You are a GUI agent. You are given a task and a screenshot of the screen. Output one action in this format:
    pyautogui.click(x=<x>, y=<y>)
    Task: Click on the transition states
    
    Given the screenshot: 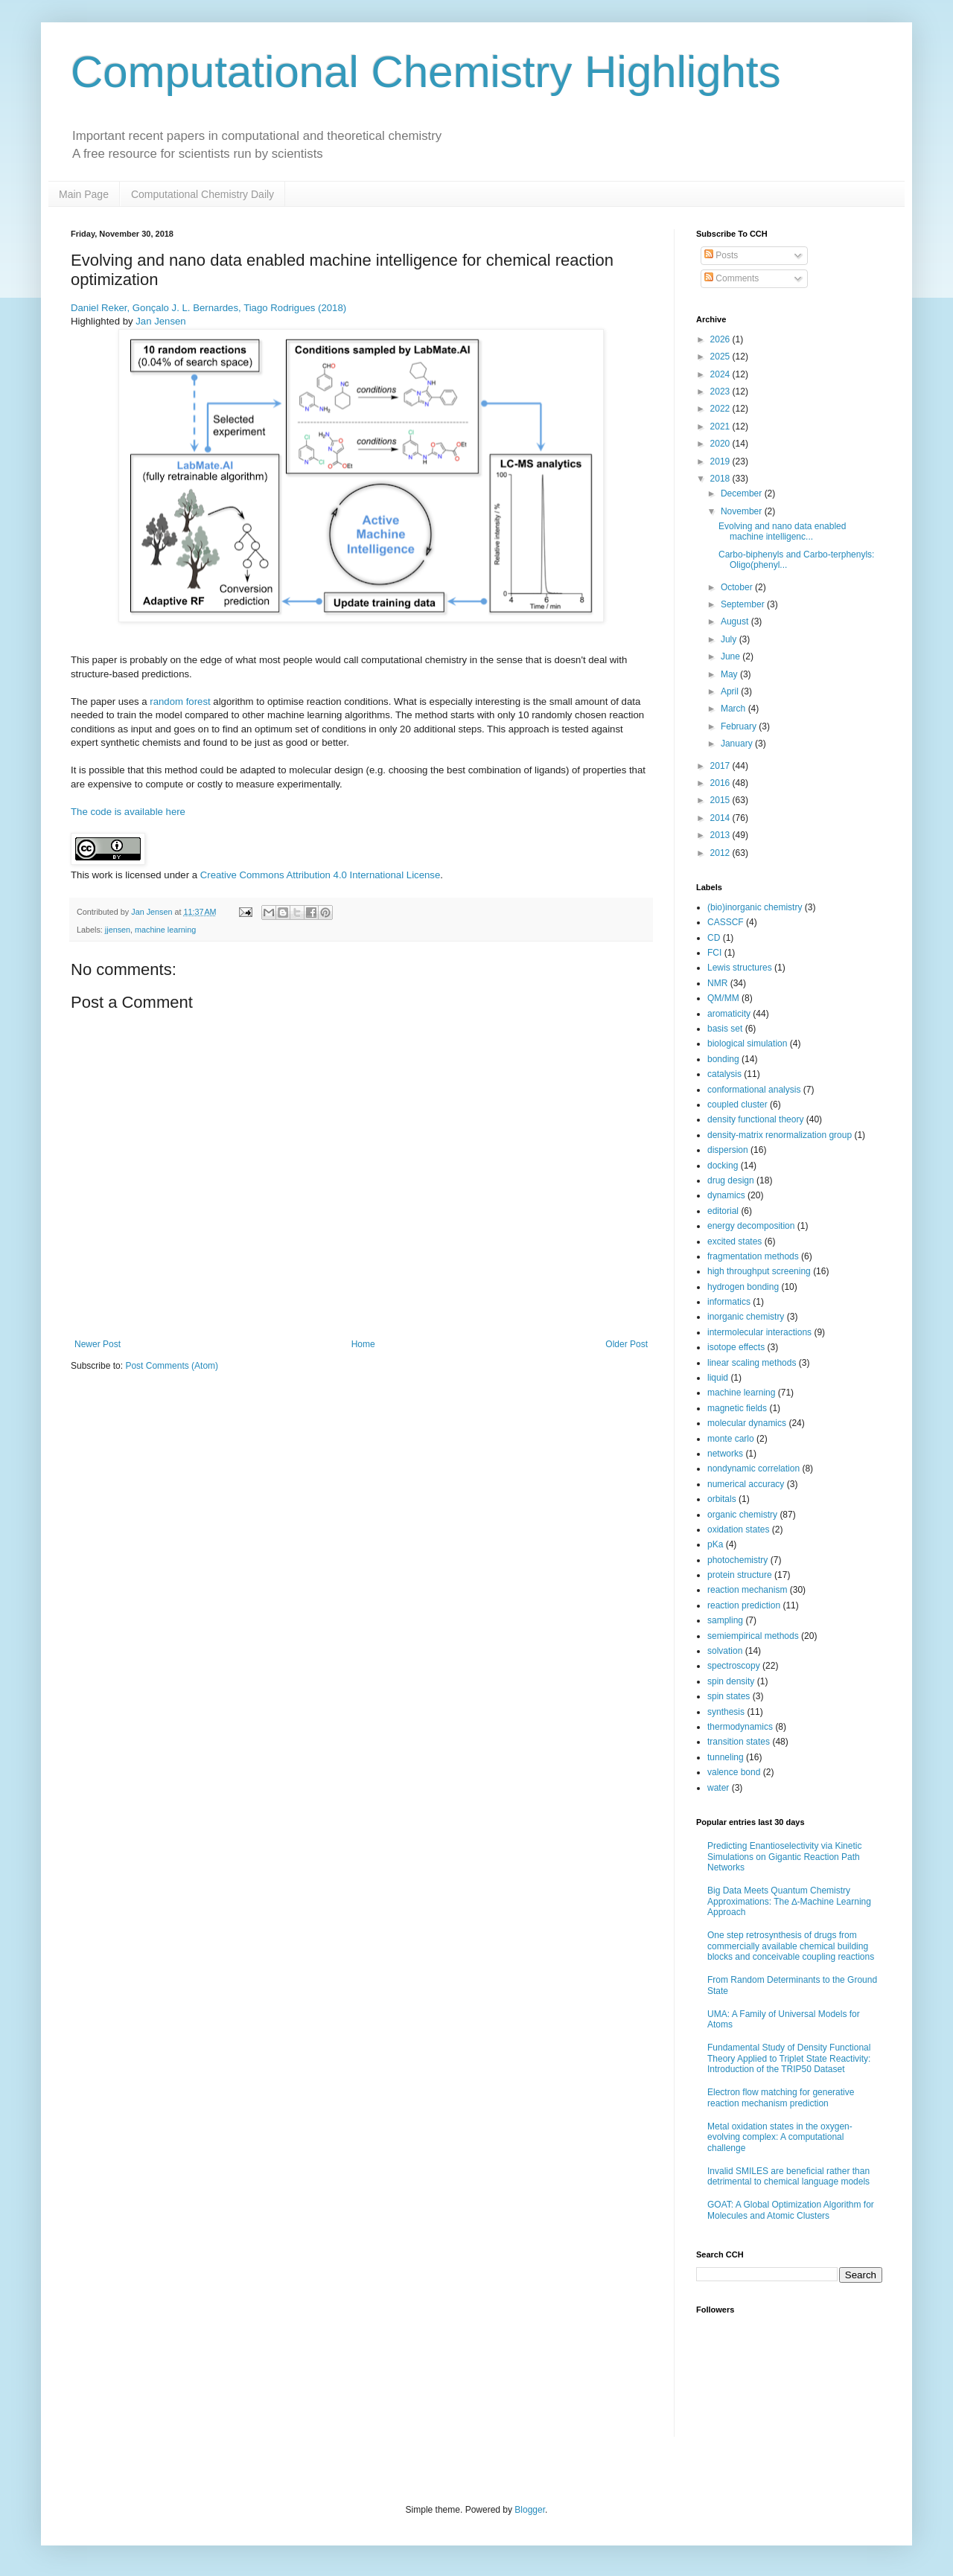 What is the action you would take?
    pyautogui.click(x=738, y=1741)
    